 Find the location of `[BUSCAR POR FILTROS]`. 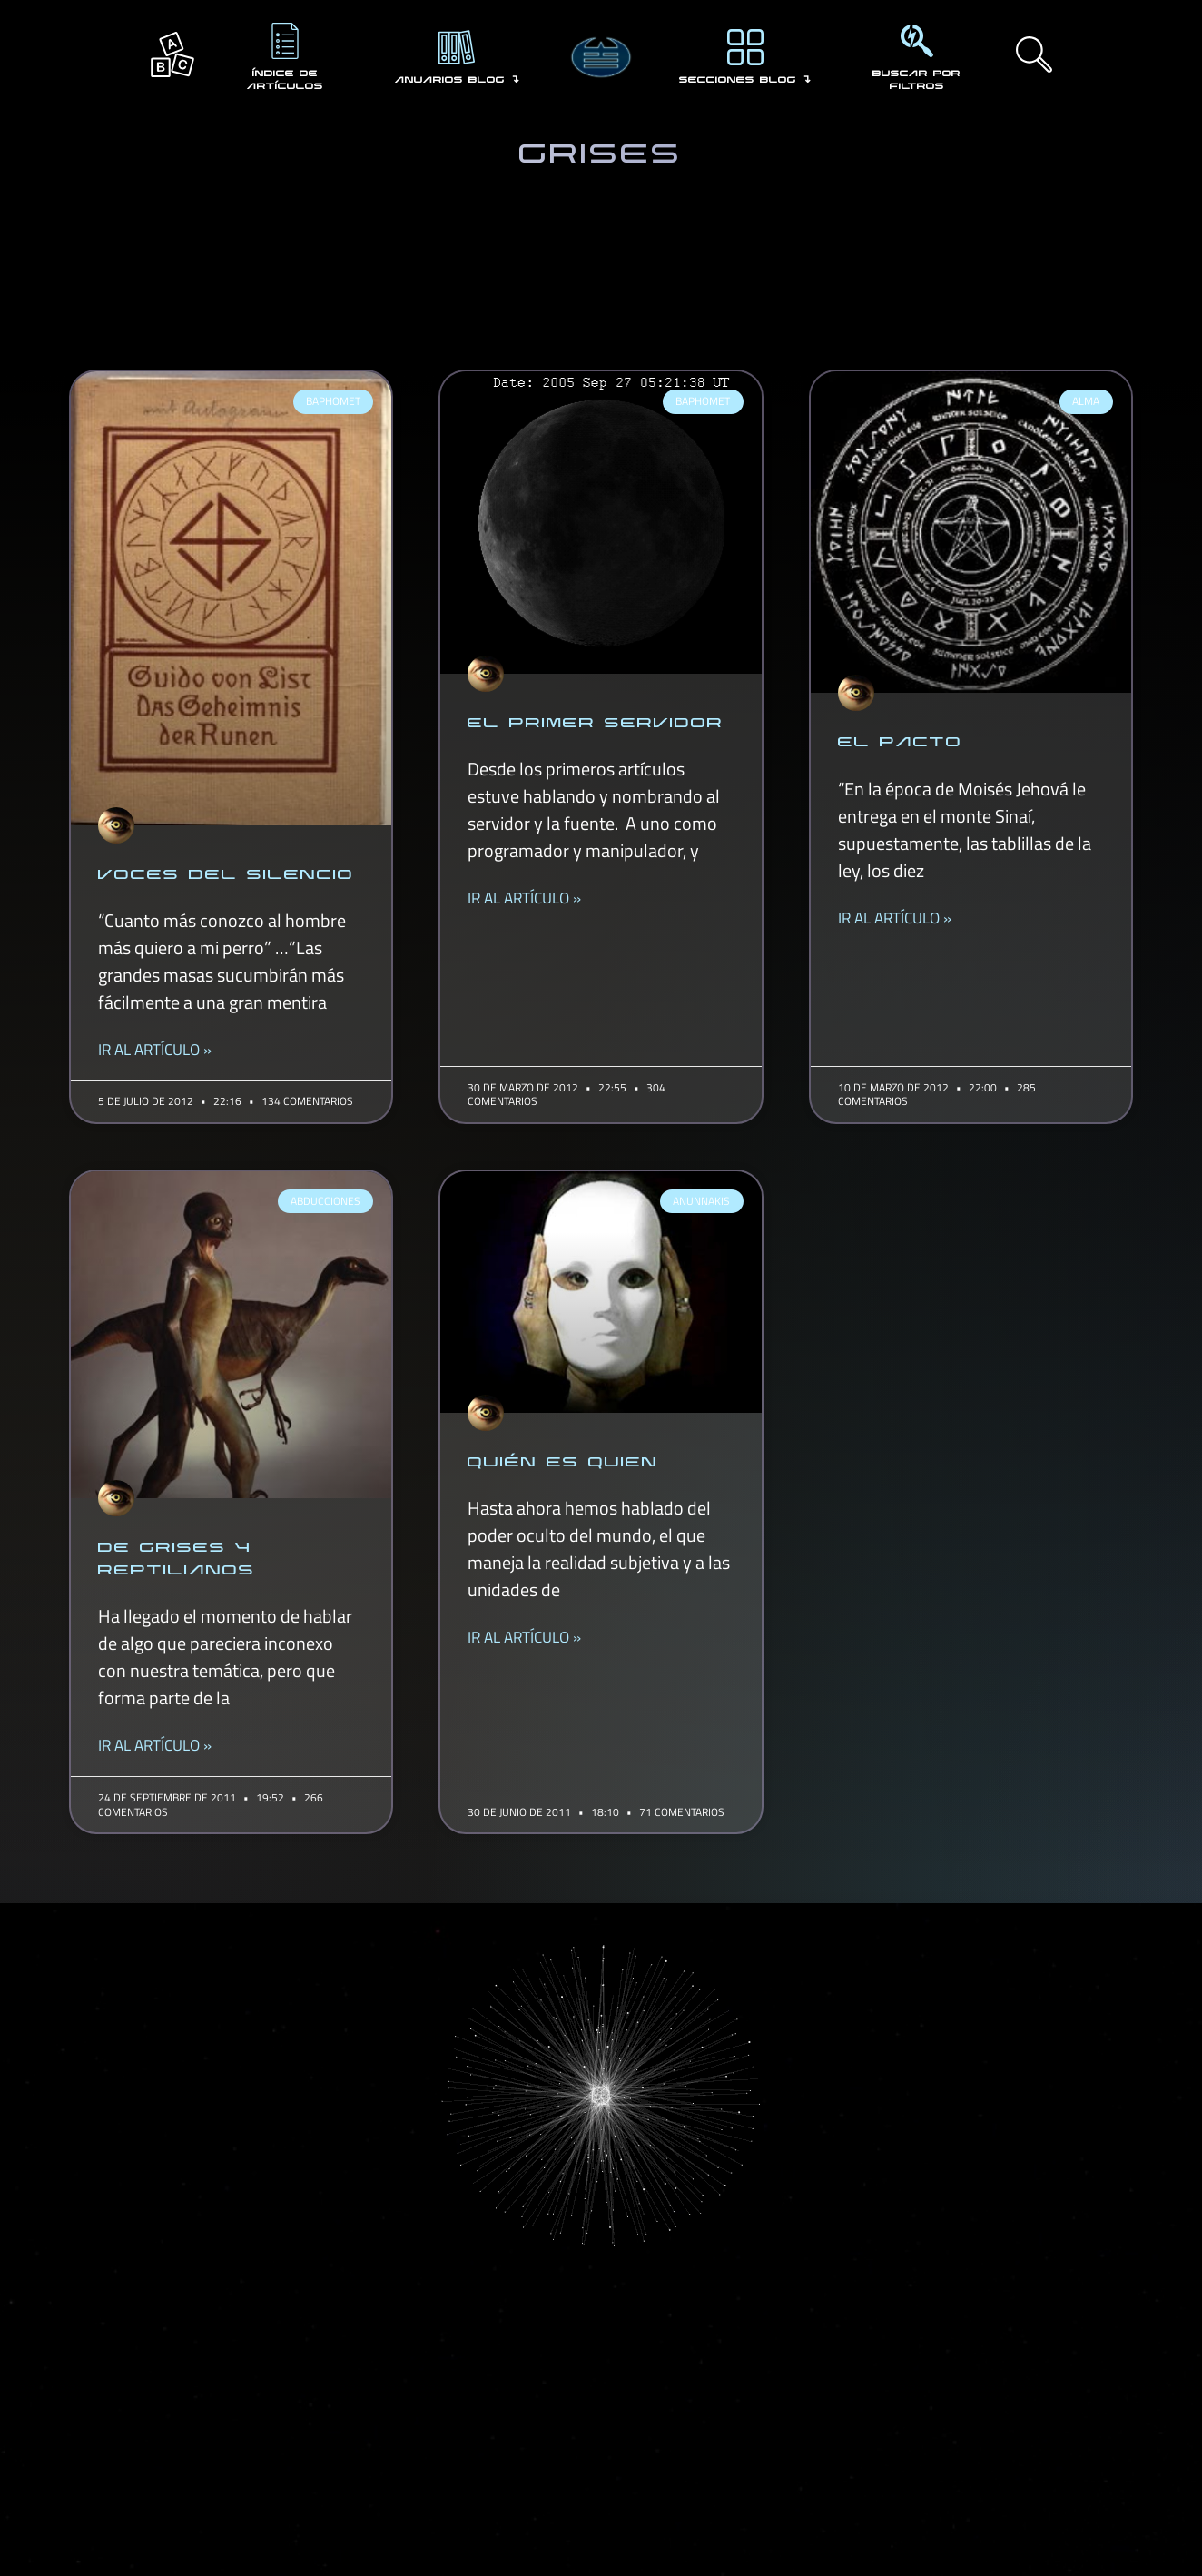

[BUSCAR POR FILTROS] is located at coordinates (917, 41).